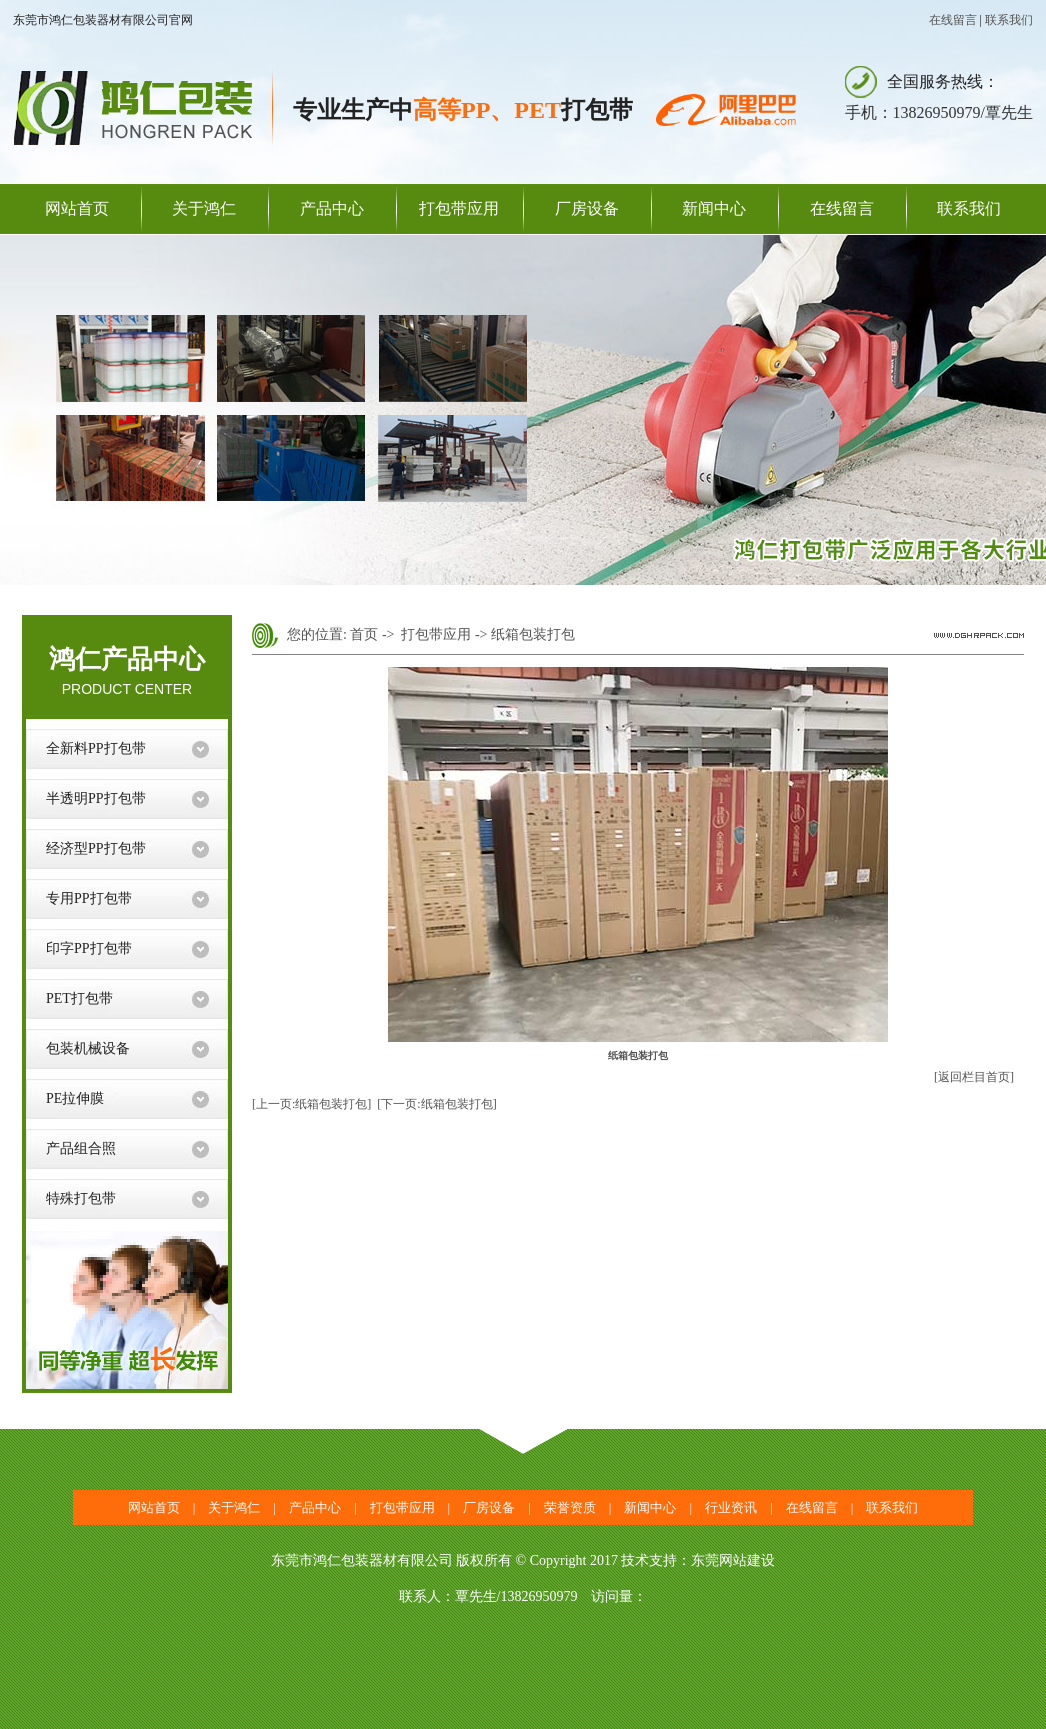 The image size is (1046, 1729). I want to click on 打包带应用, so click(459, 208).